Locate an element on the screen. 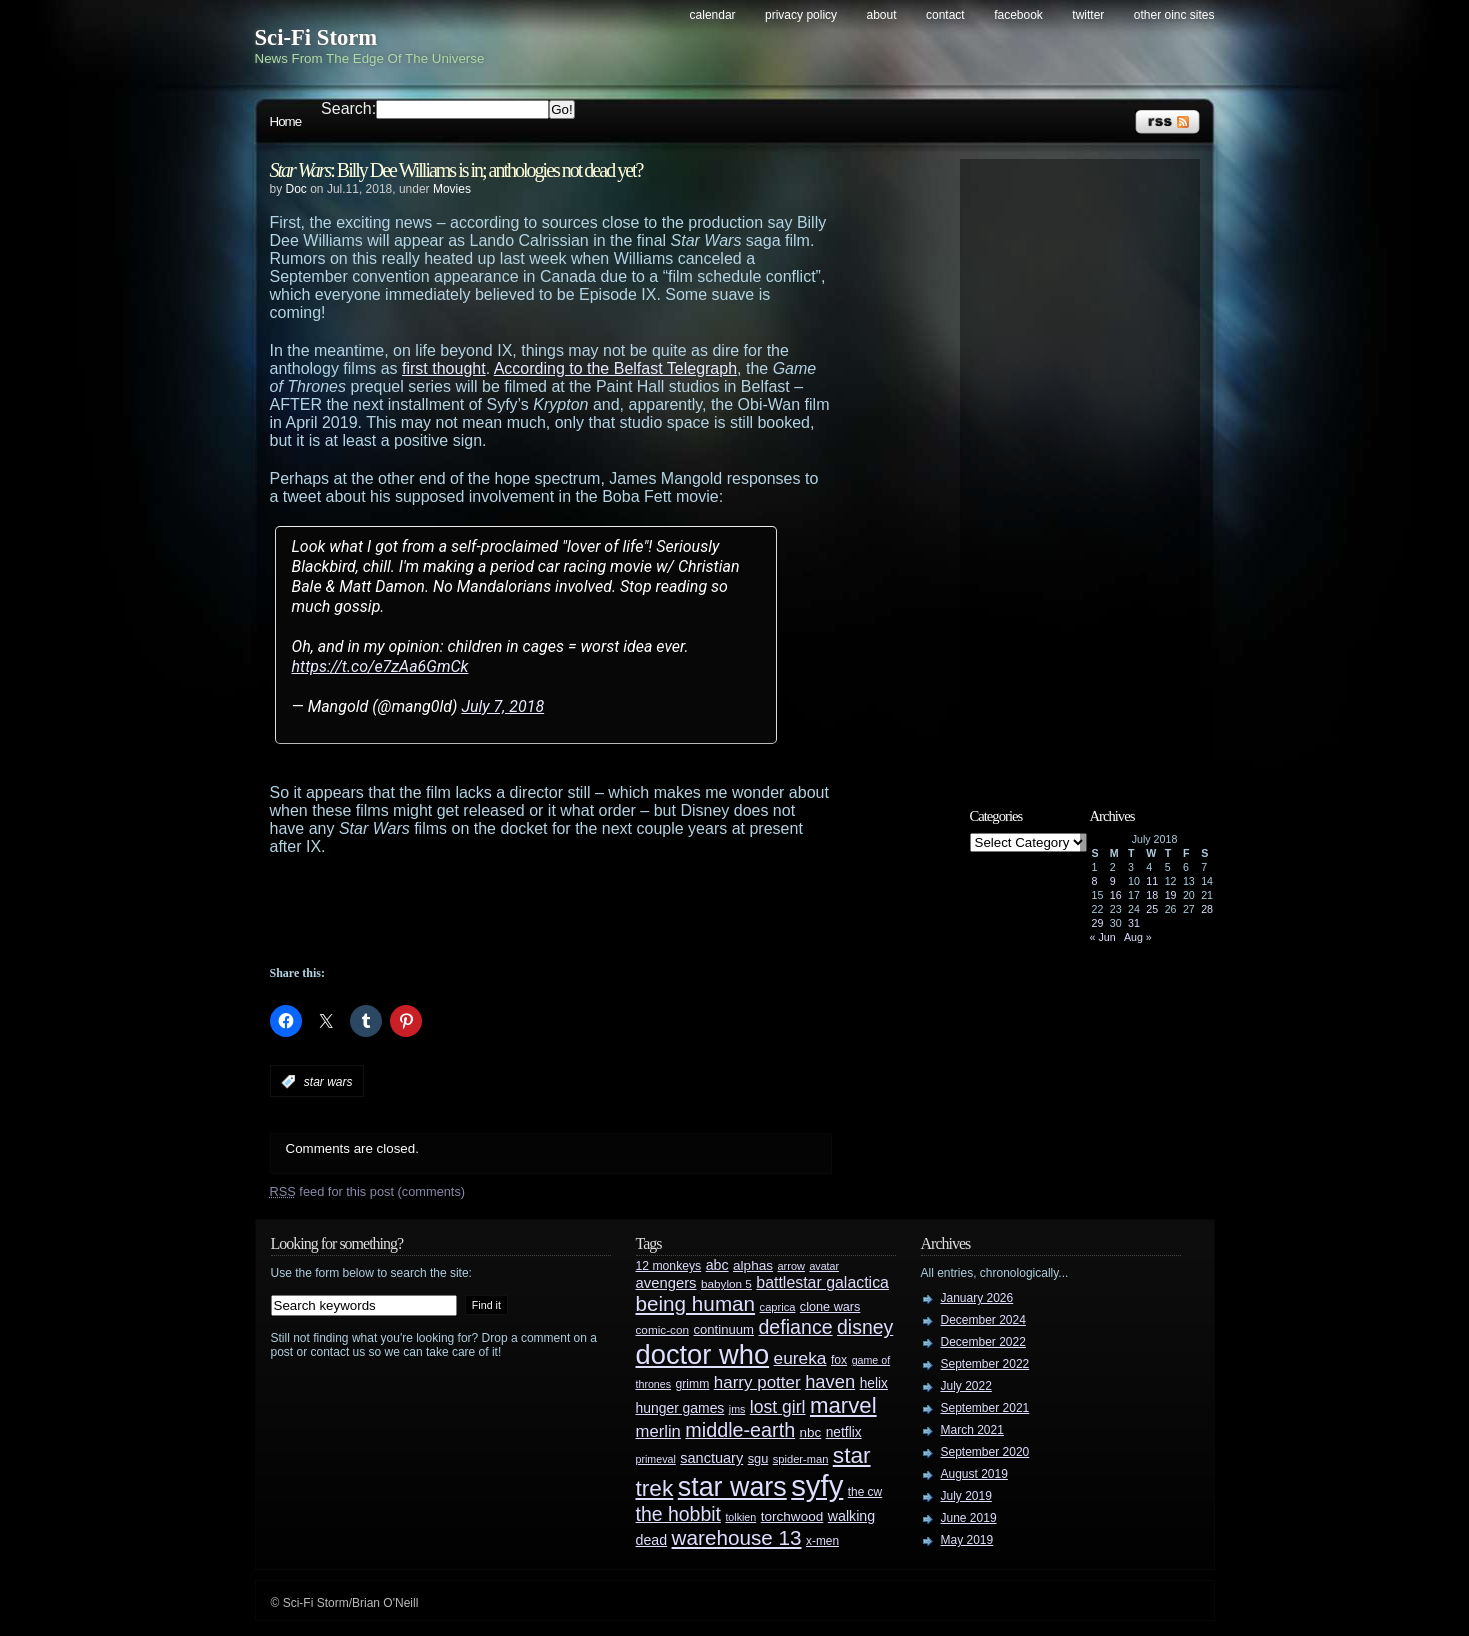  July 7, 2018 is located at coordinates (502, 706).